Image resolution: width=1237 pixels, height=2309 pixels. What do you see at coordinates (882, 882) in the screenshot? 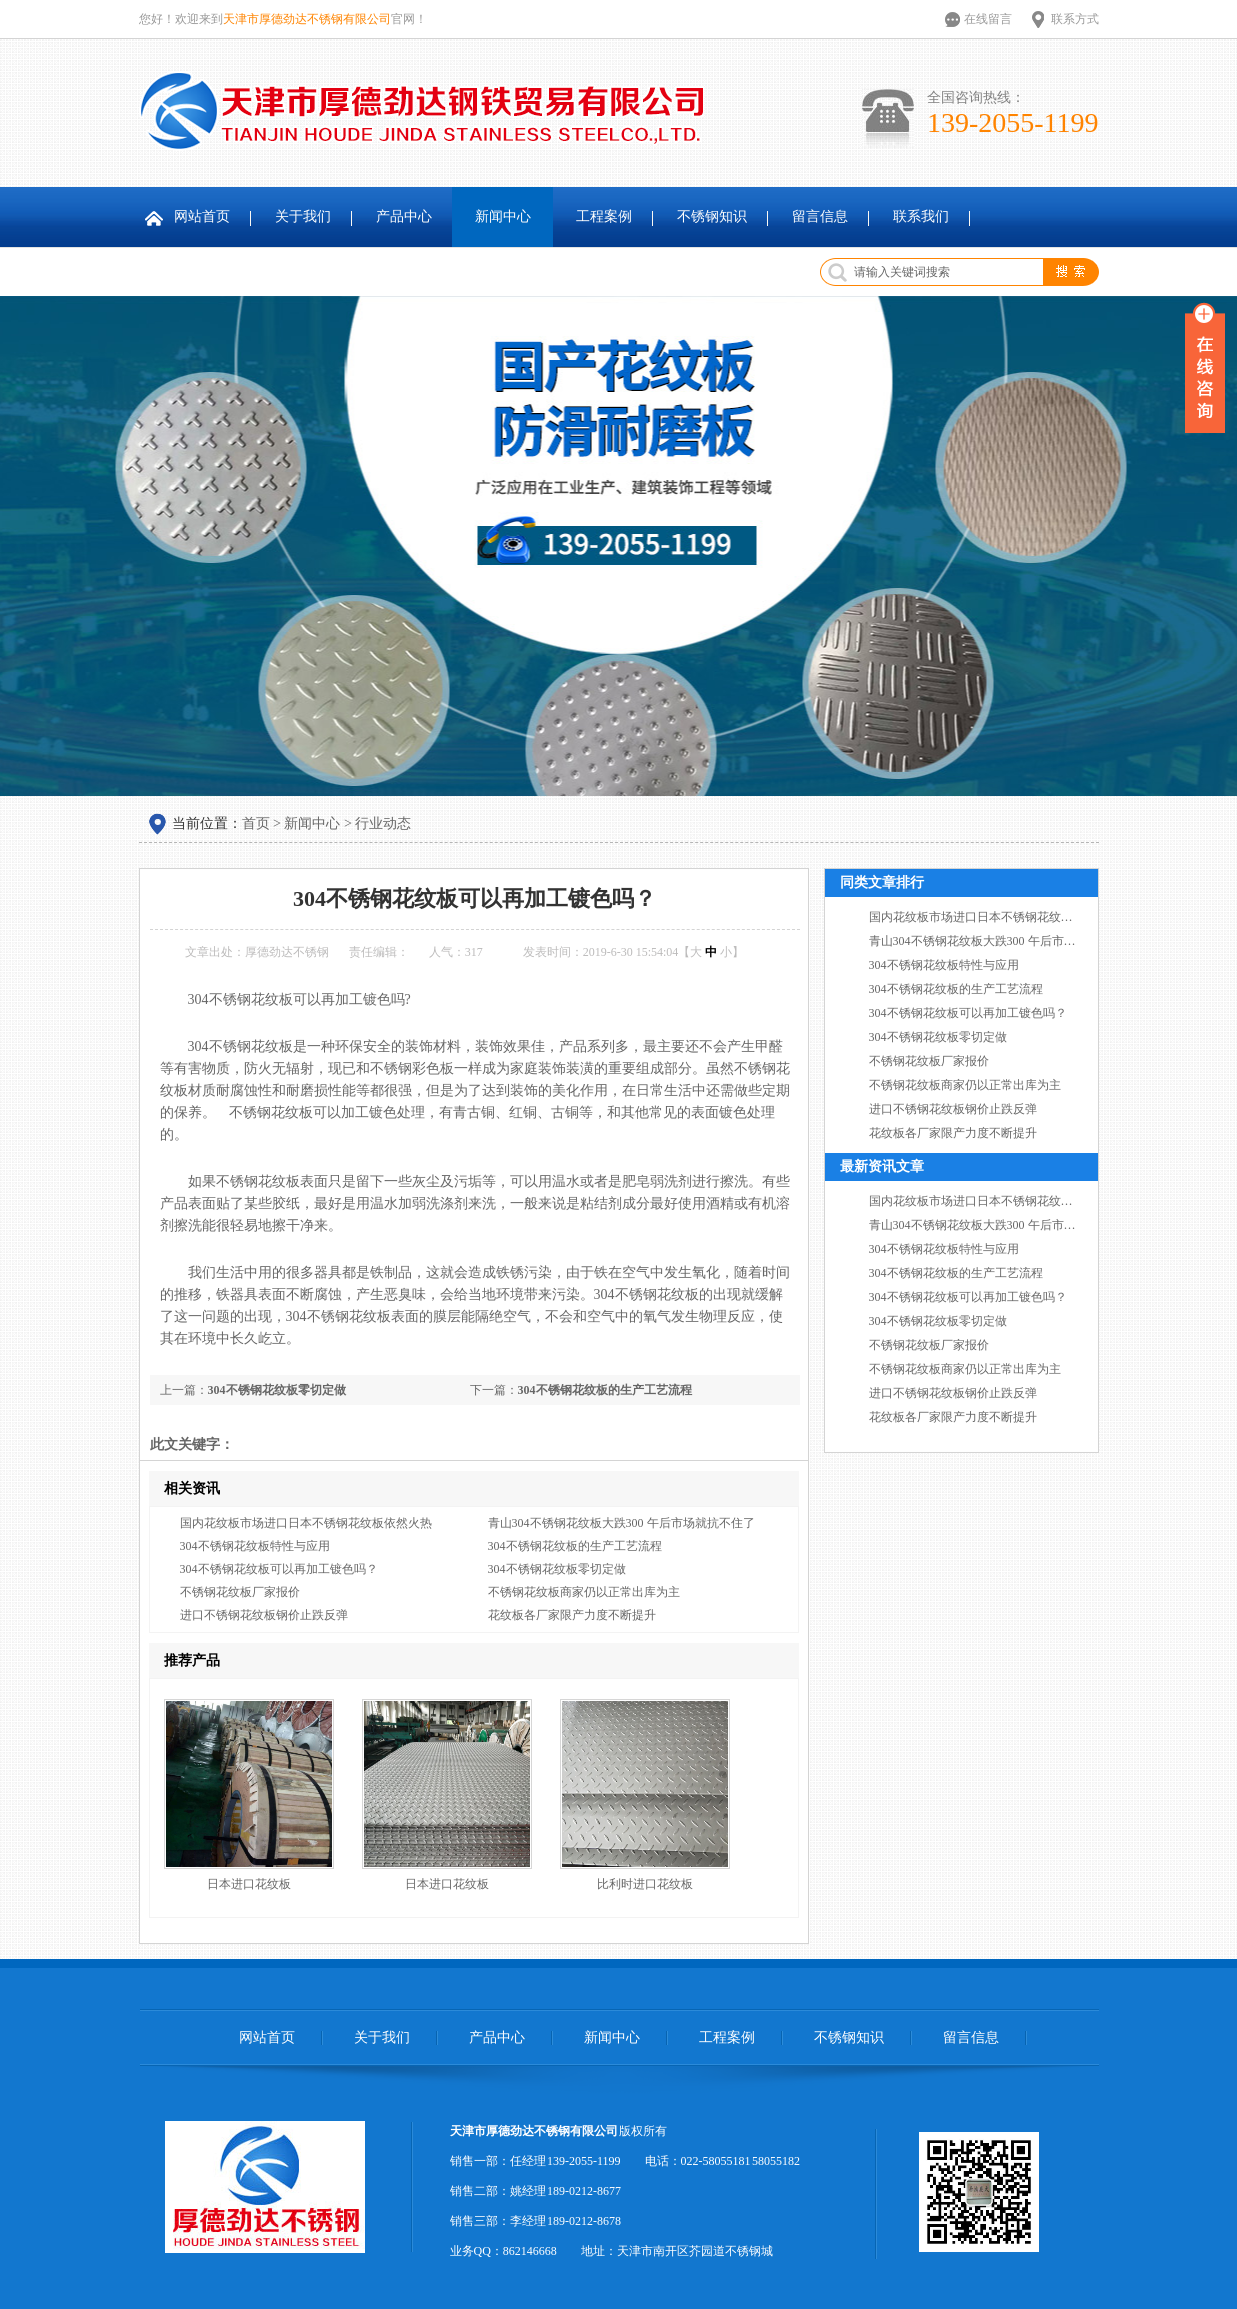
I see `同类文章排行` at bounding box center [882, 882].